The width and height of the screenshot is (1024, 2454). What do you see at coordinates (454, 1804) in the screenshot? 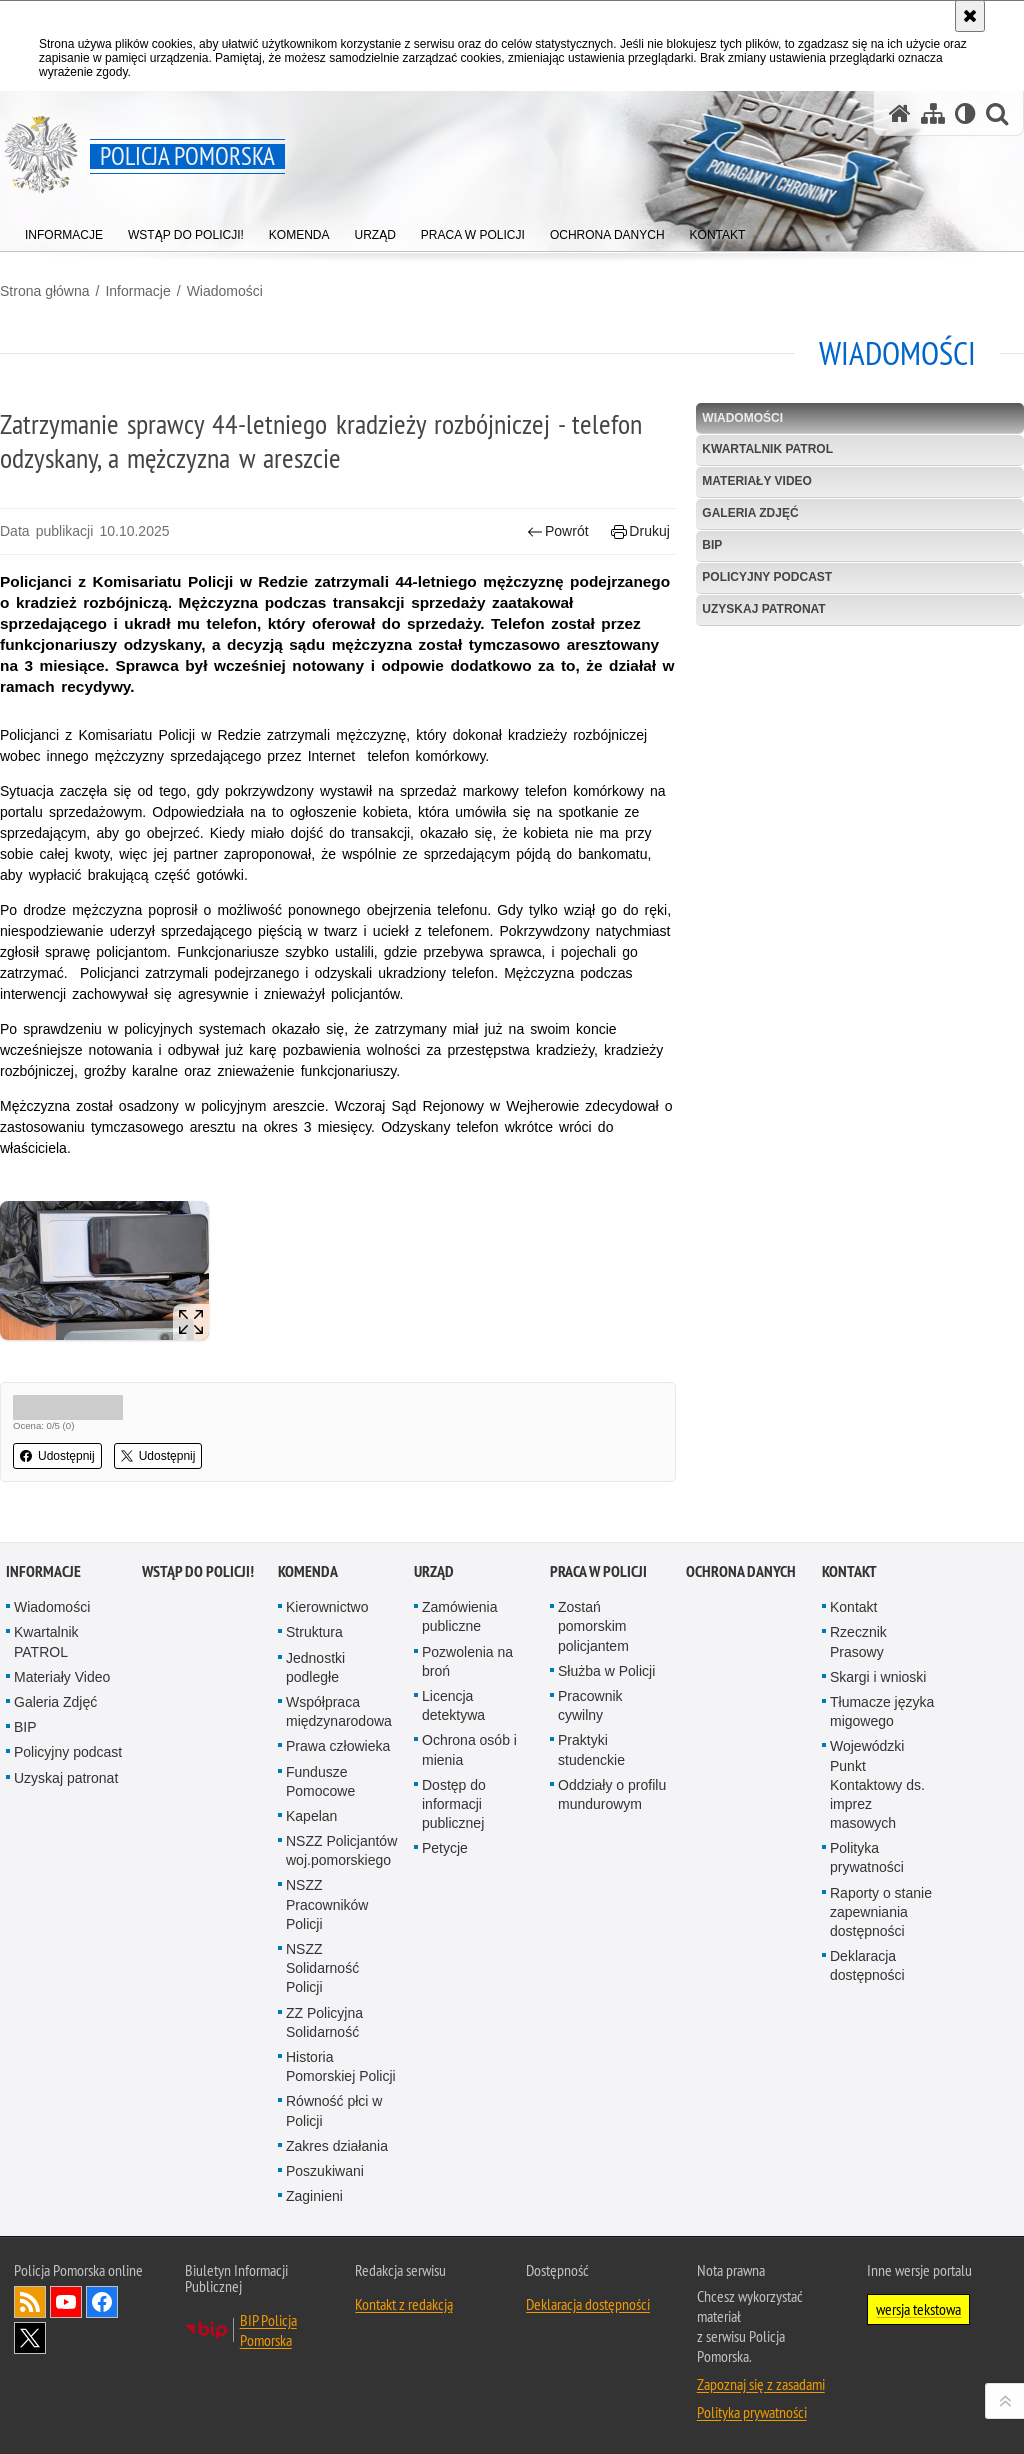
I see `Dostęp do informacji publicznej [Dostęp do informacji publicznej. Uwaga. Ten link otwiera nowe okno.]` at bounding box center [454, 1804].